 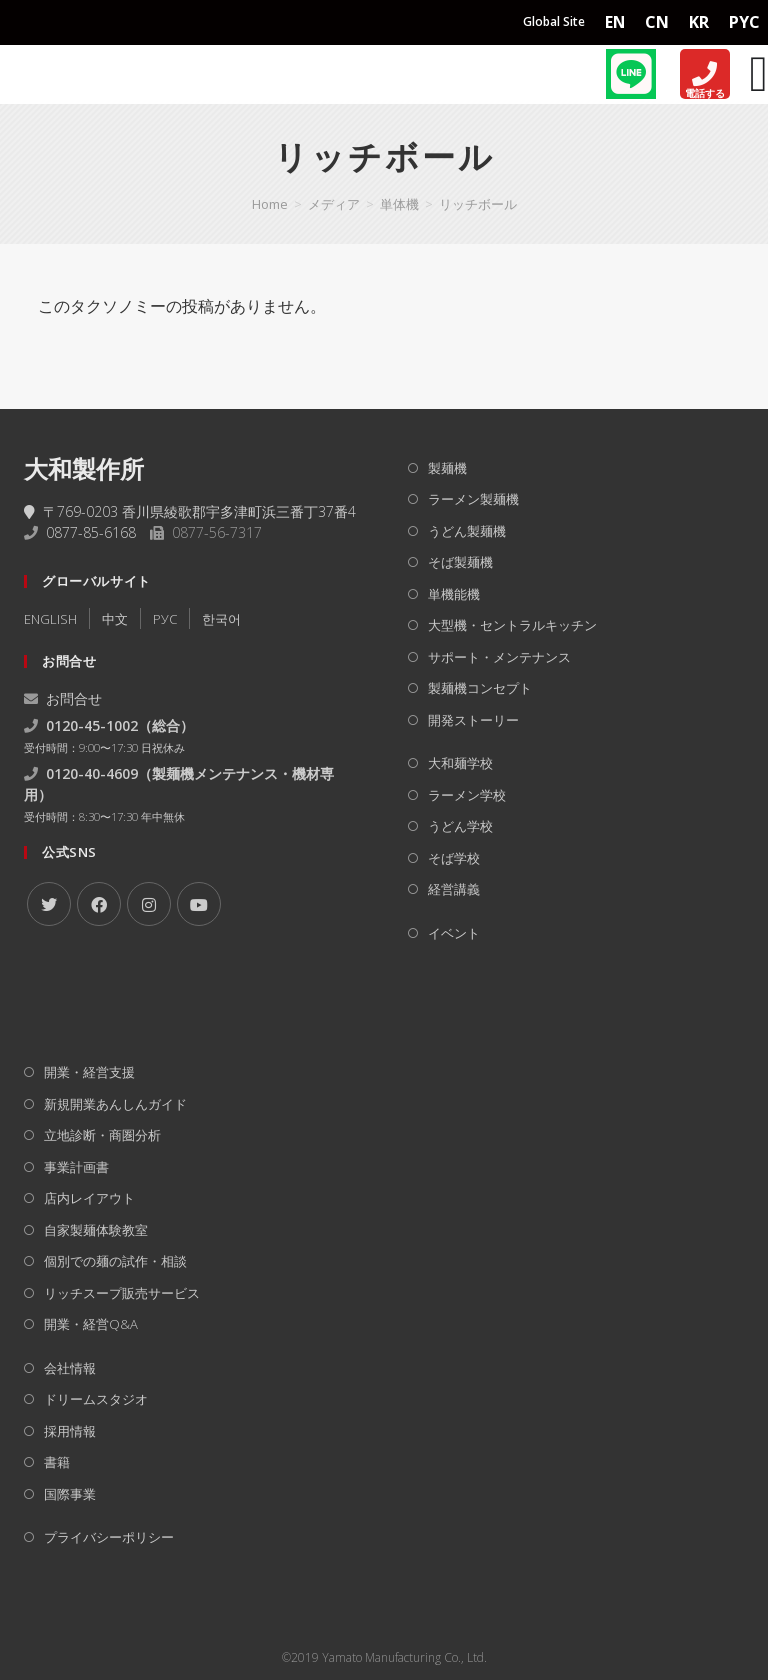 What do you see at coordinates (115, 1261) in the screenshot?
I see `個別での麺の試作・相談` at bounding box center [115, 1261].